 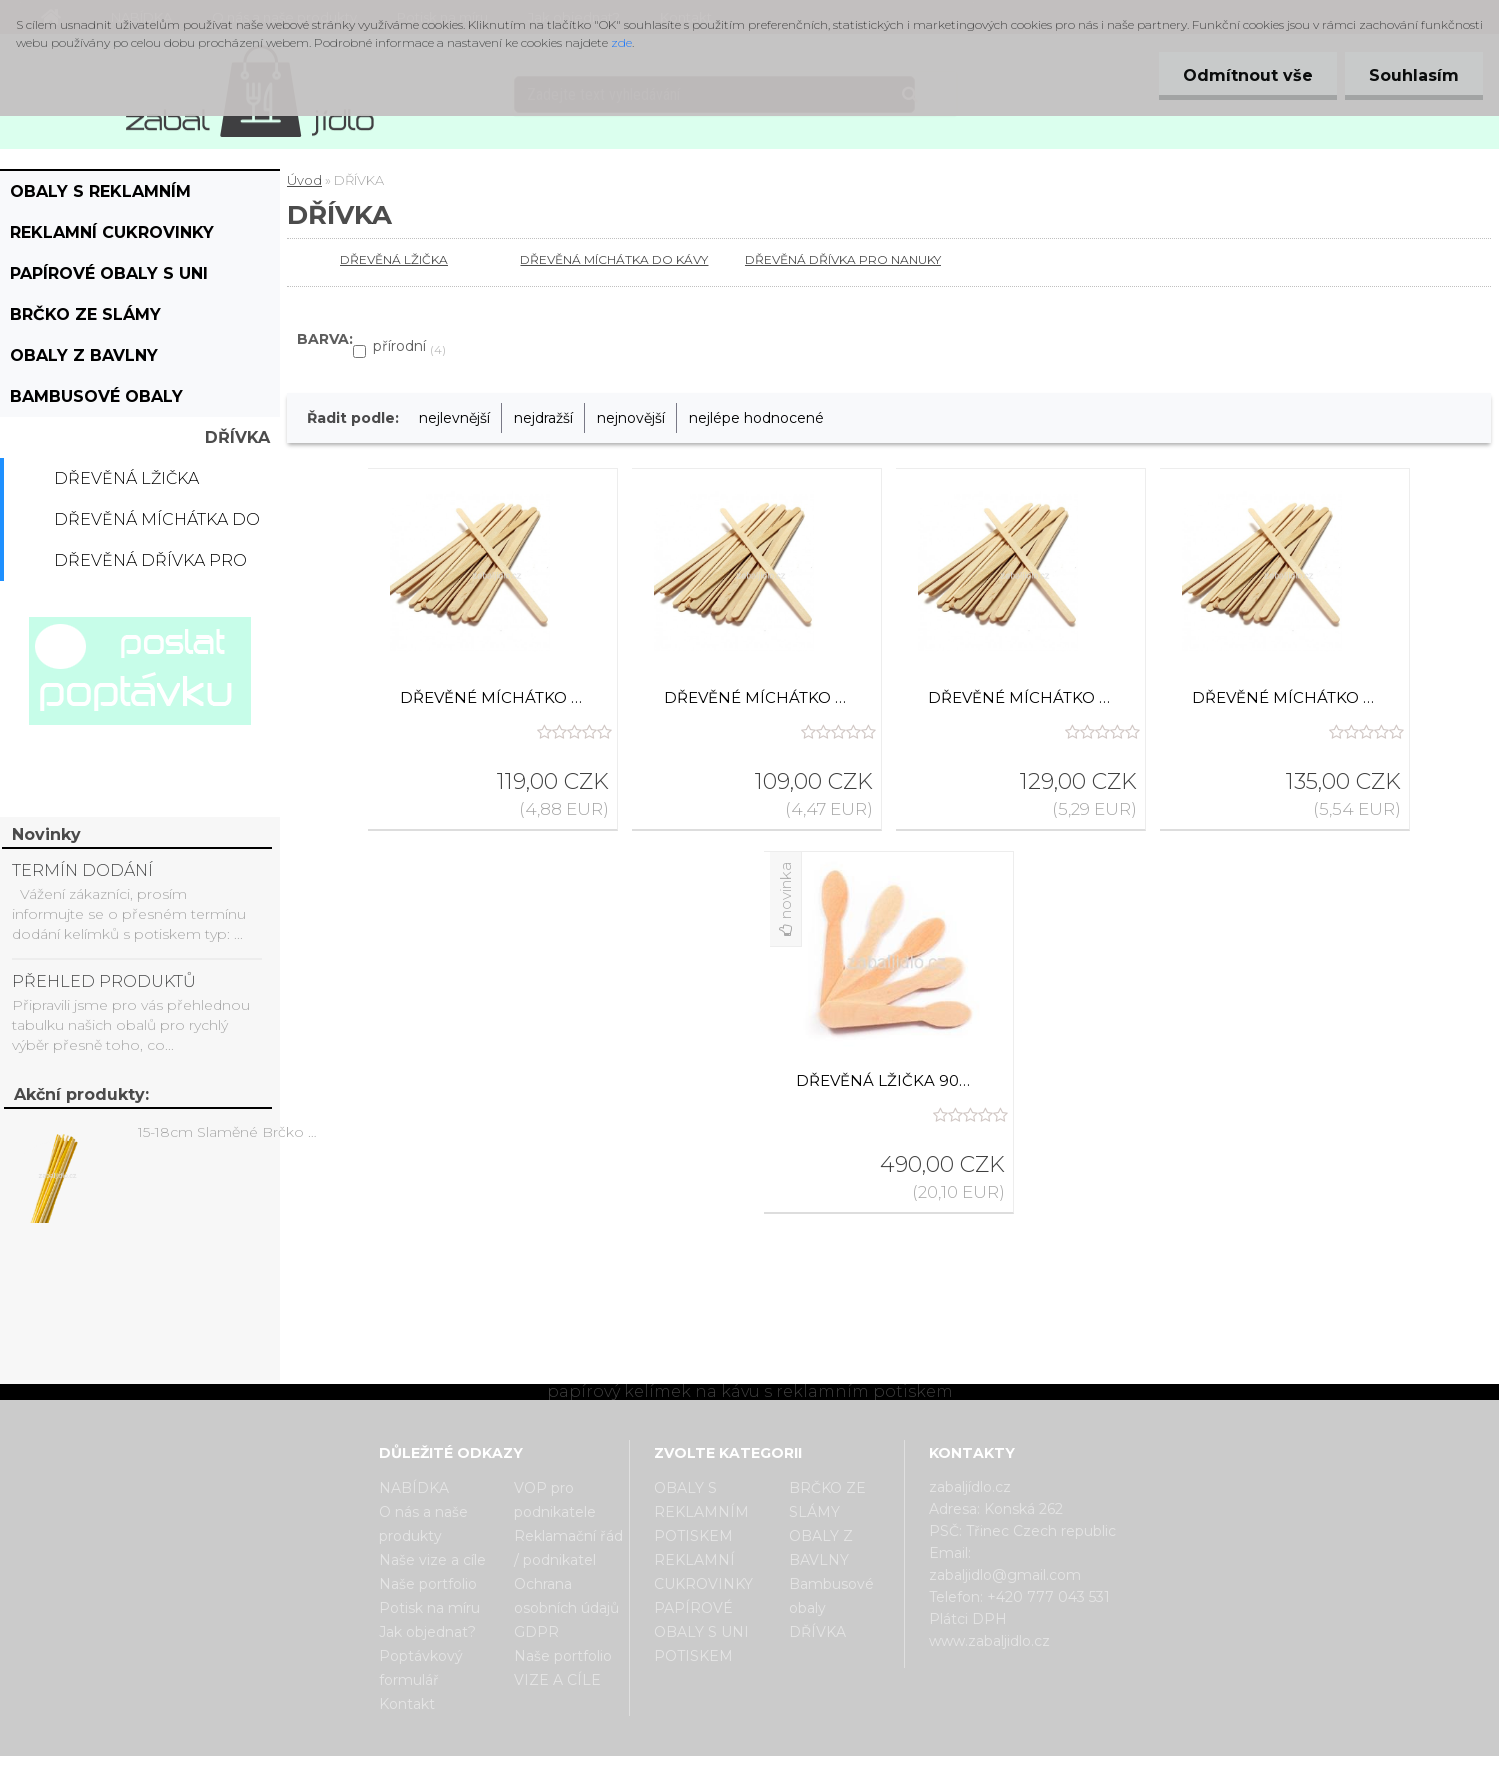 I want to click on PŘEHLED PRODUKTŮ, so click(x=104, y=981).